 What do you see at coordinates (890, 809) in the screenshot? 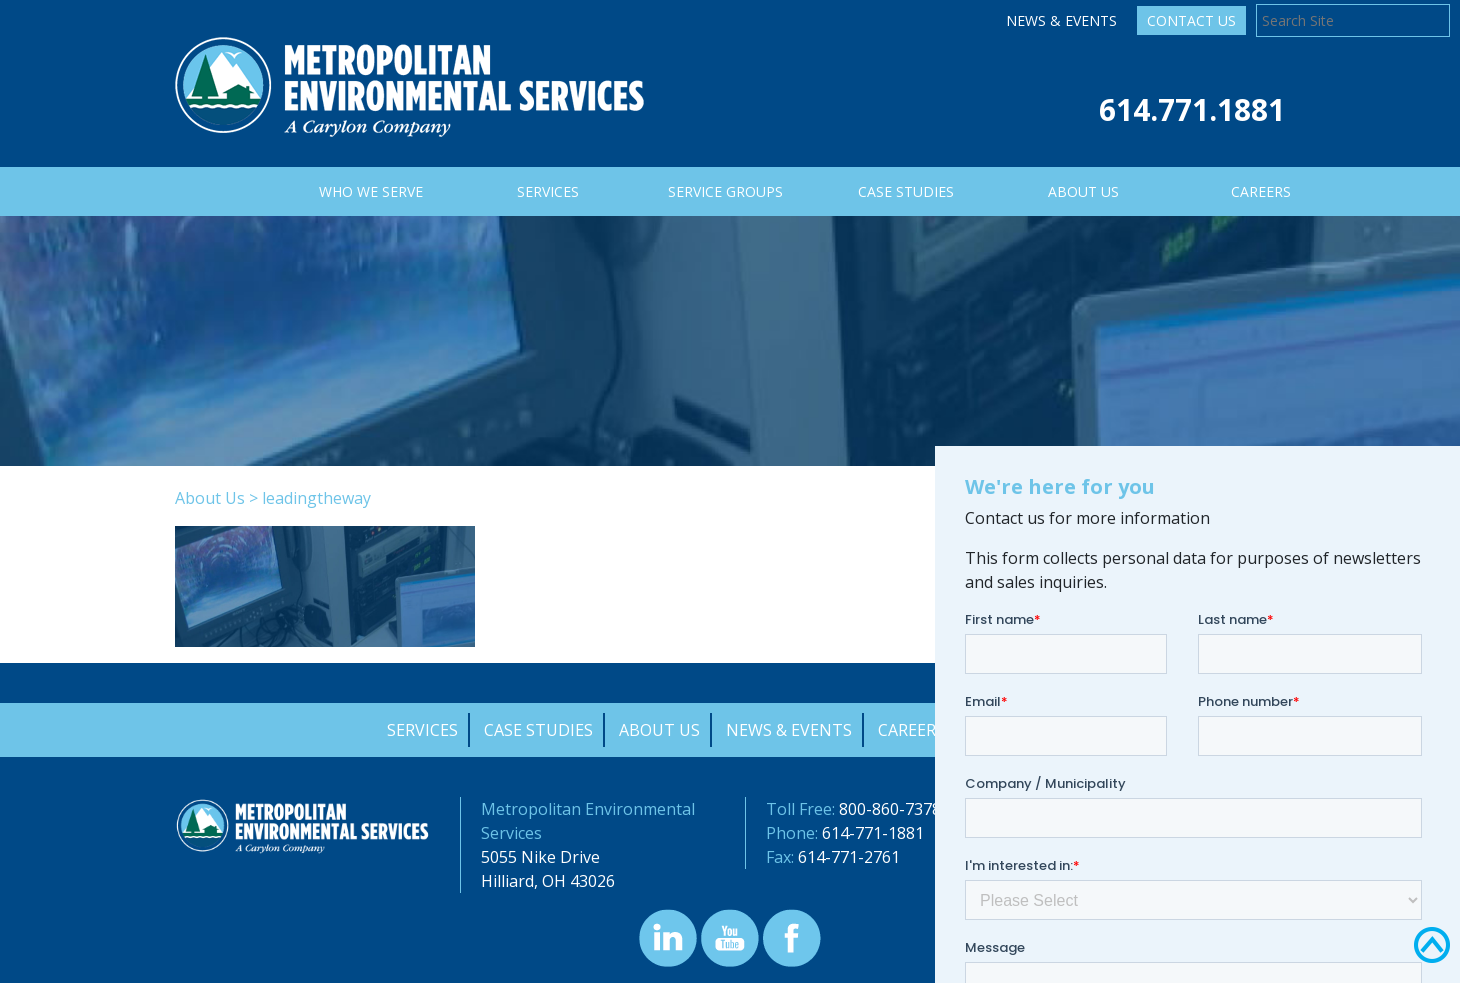
I see `800-860-7378` at bounding box center [890, 809].